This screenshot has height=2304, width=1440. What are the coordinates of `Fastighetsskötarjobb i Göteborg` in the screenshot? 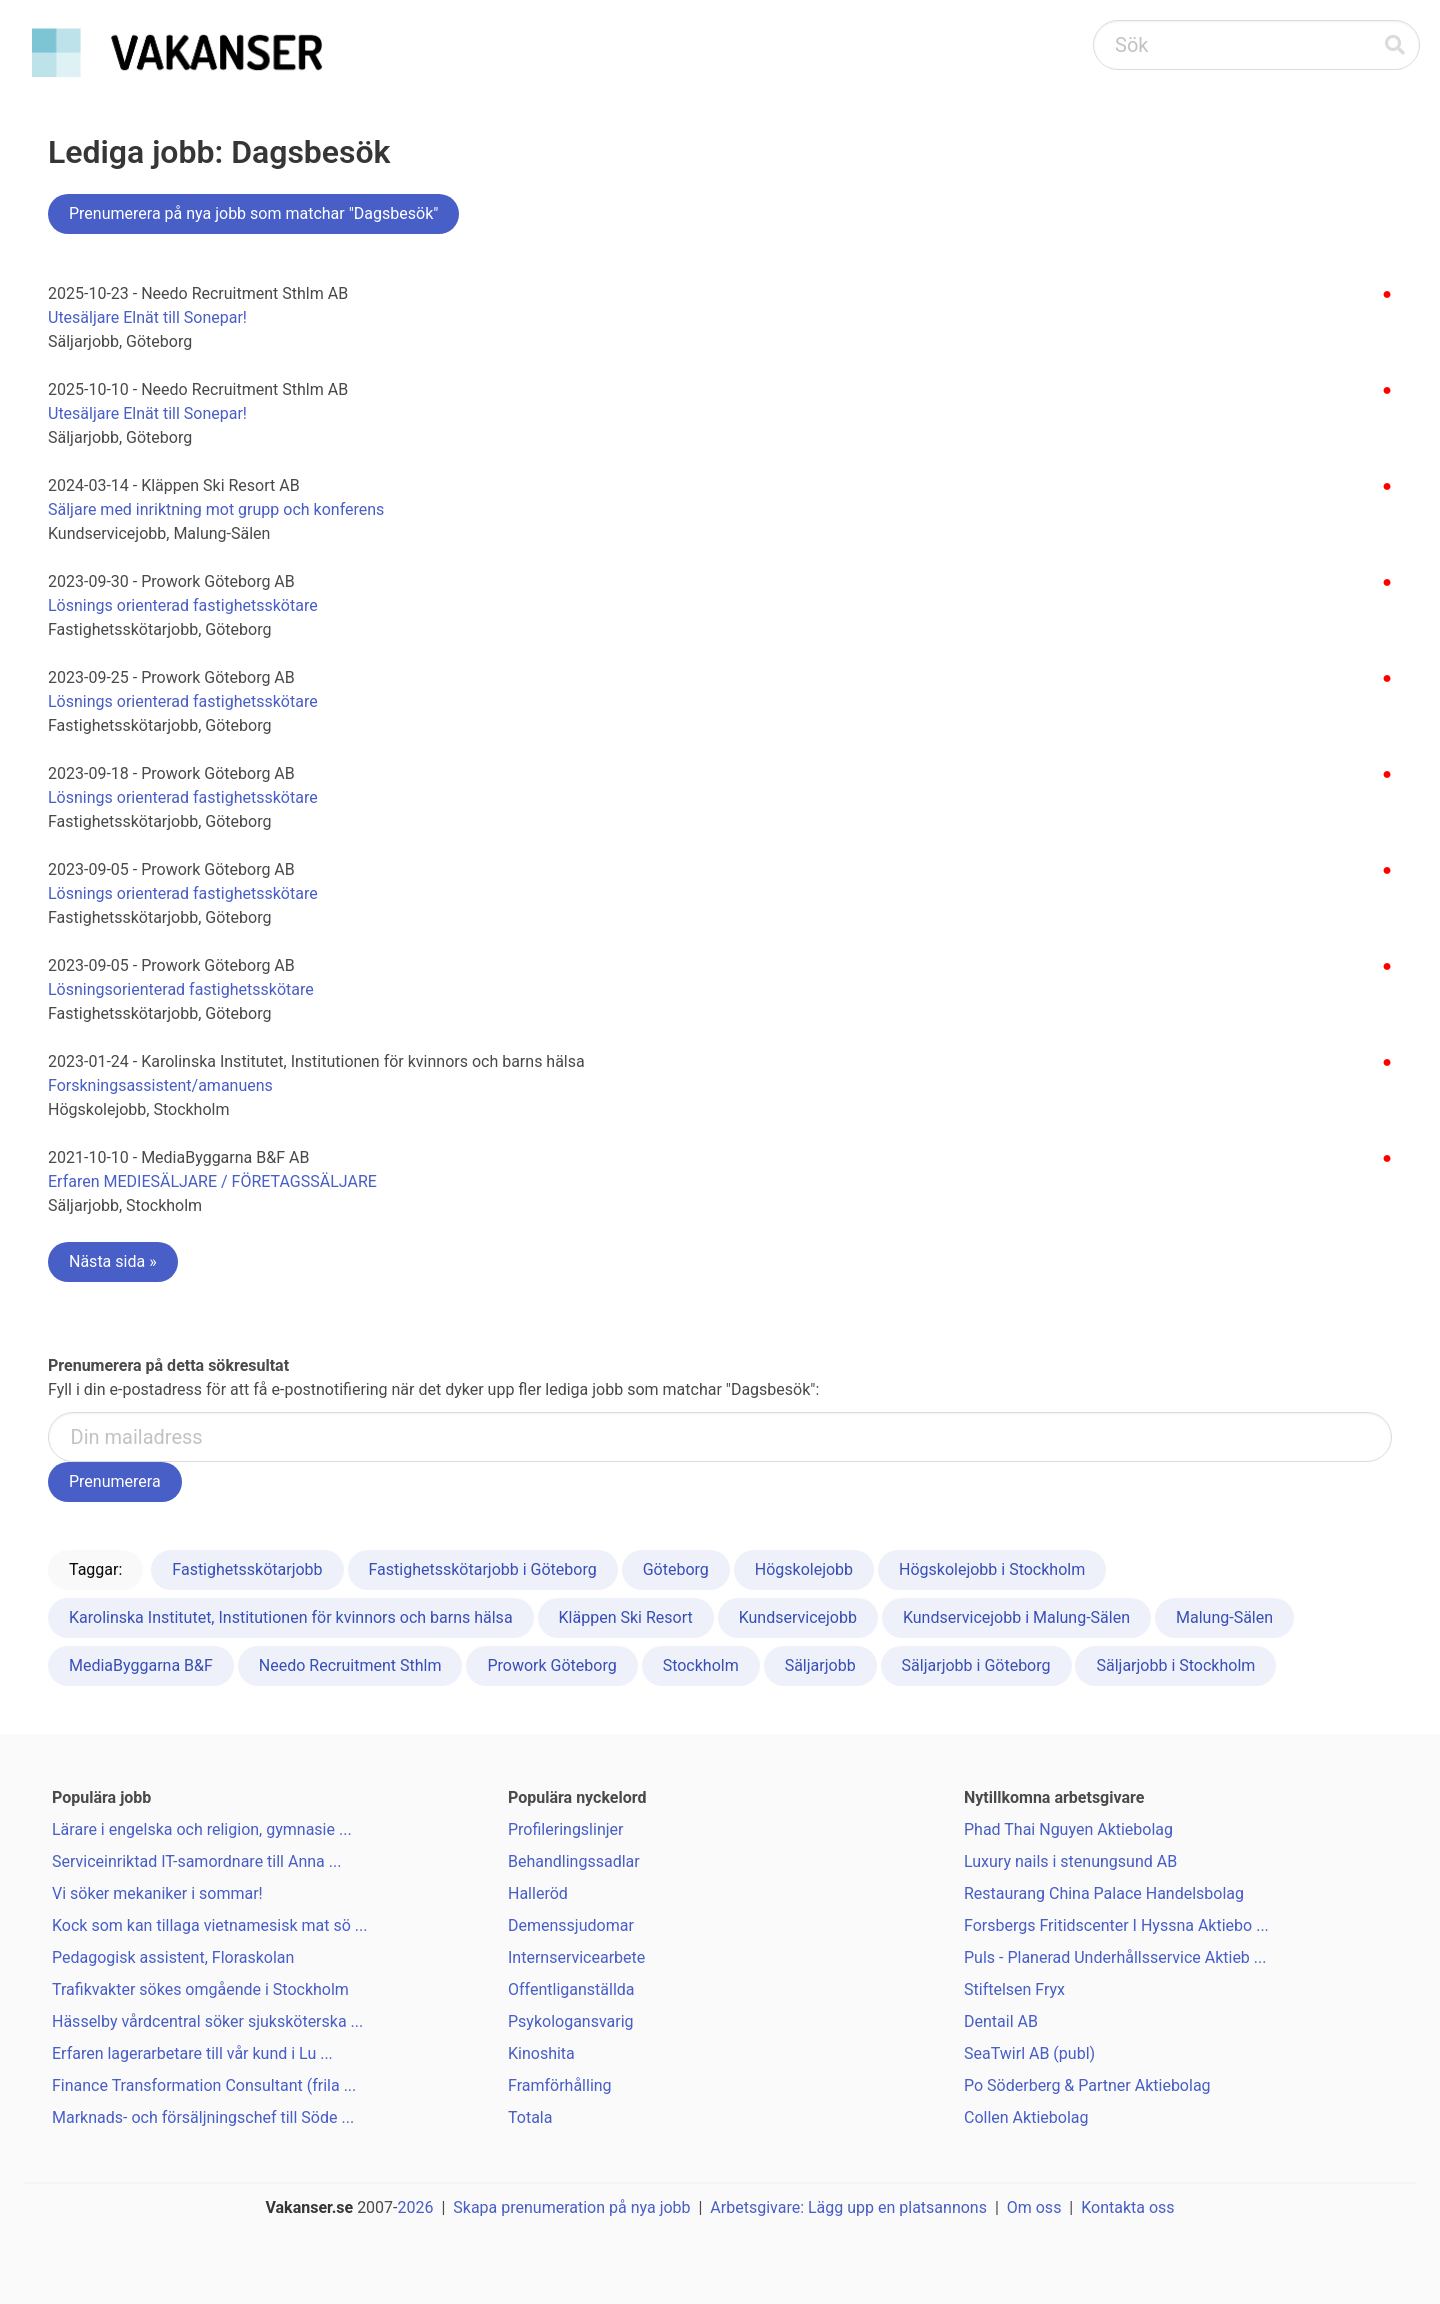 It's located at (483, 1569).